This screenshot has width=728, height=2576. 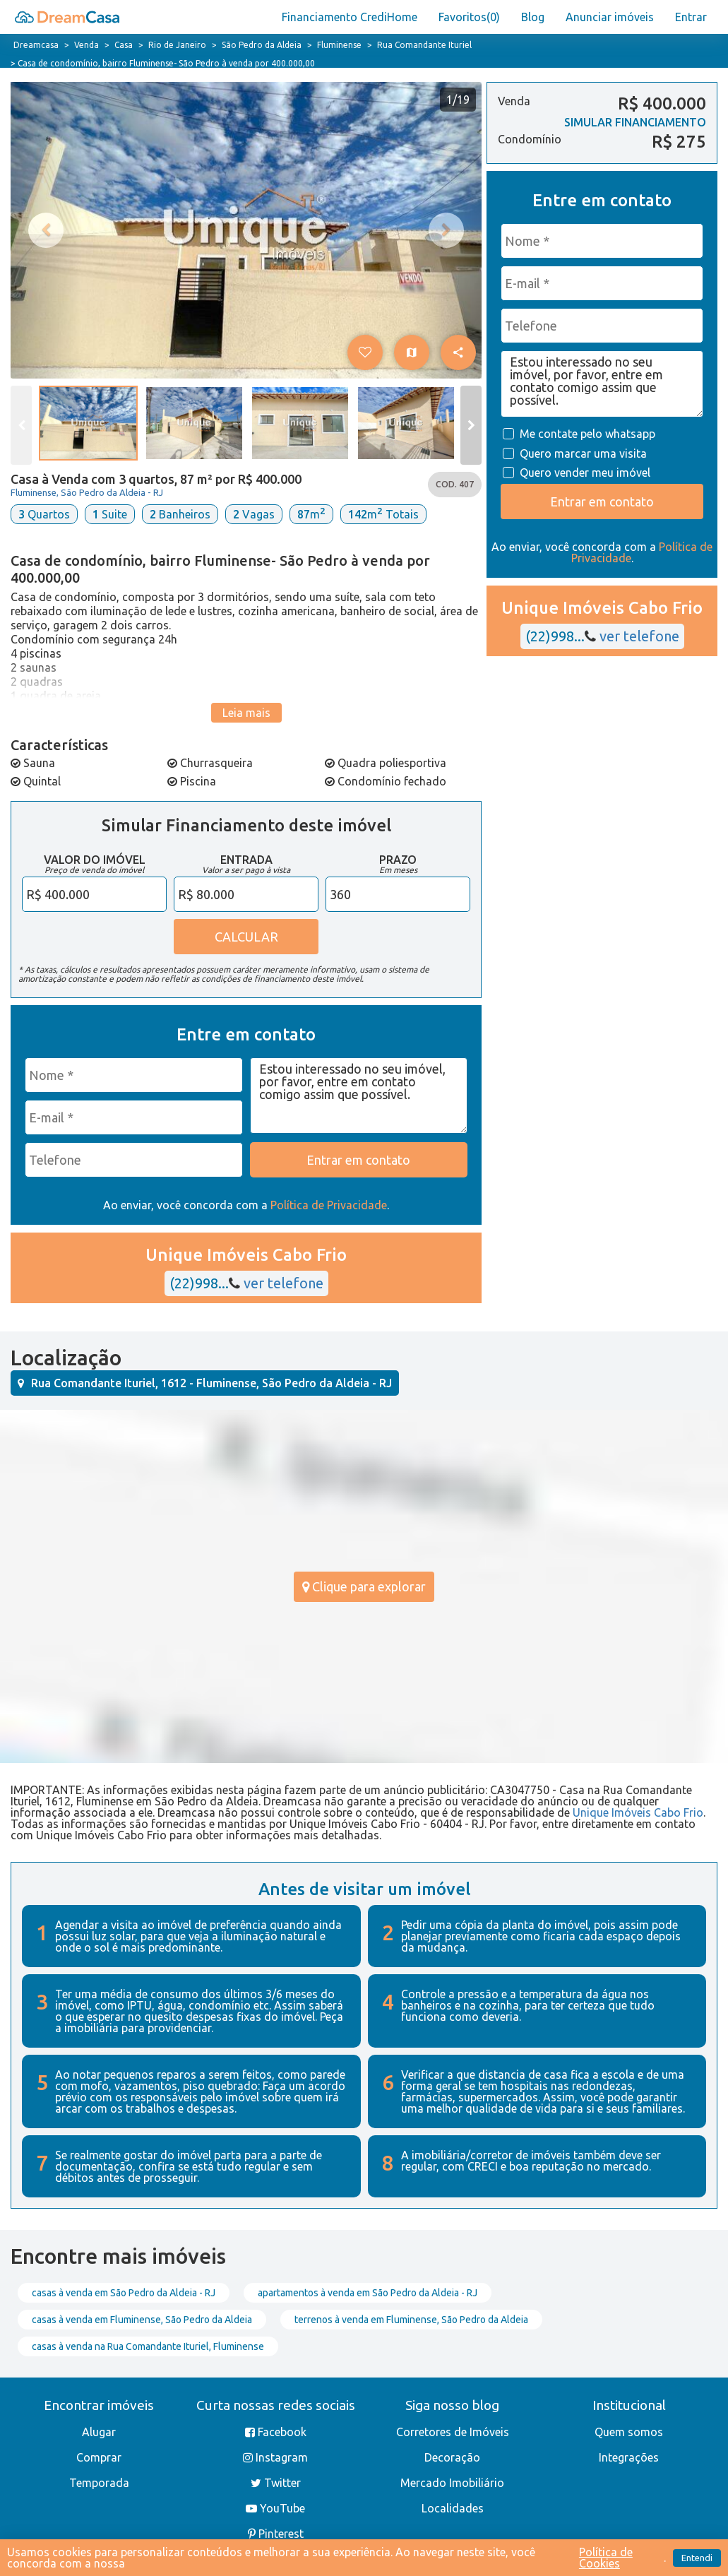 What do you see at coordinates (246, 712) in the screenshot?
I see `Leia mais` at bounding box center [246, 712].